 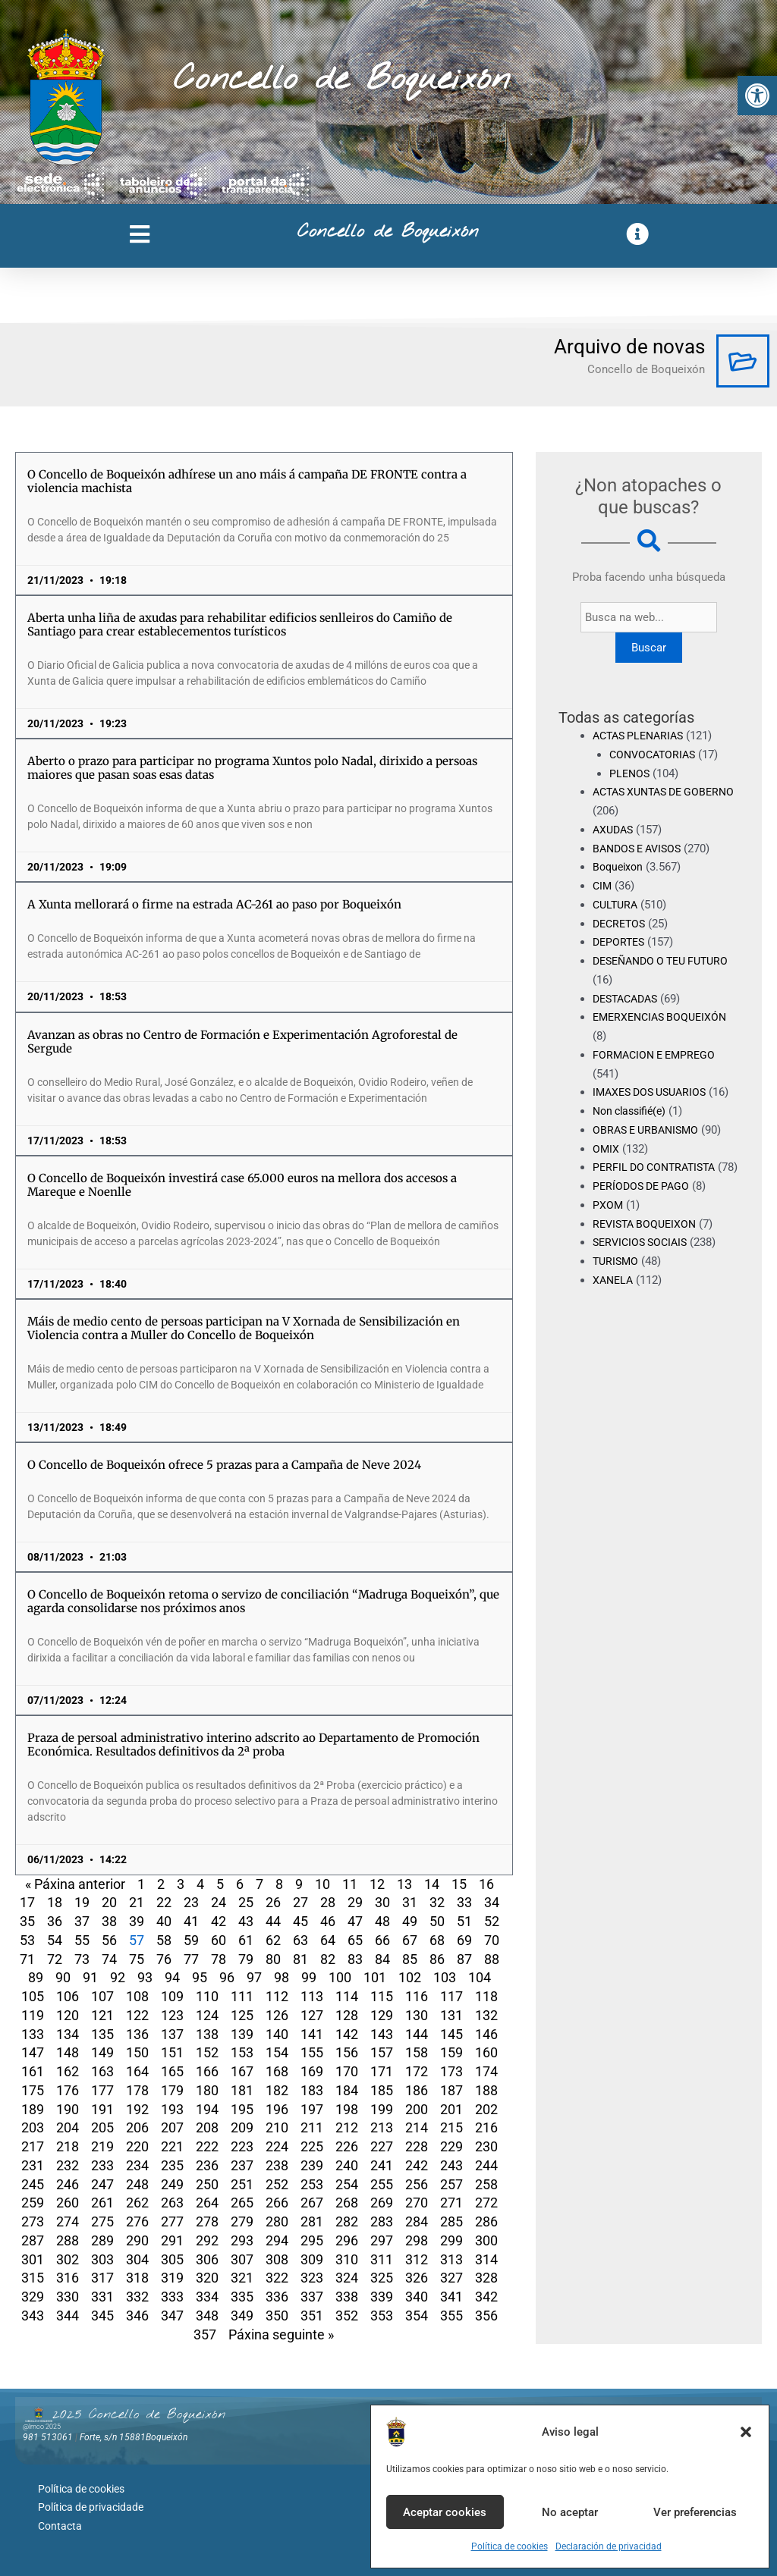 What do you see at coordinates (311, 2127) in the screenshot?
I see `211` at bounding box center [311, 2127].